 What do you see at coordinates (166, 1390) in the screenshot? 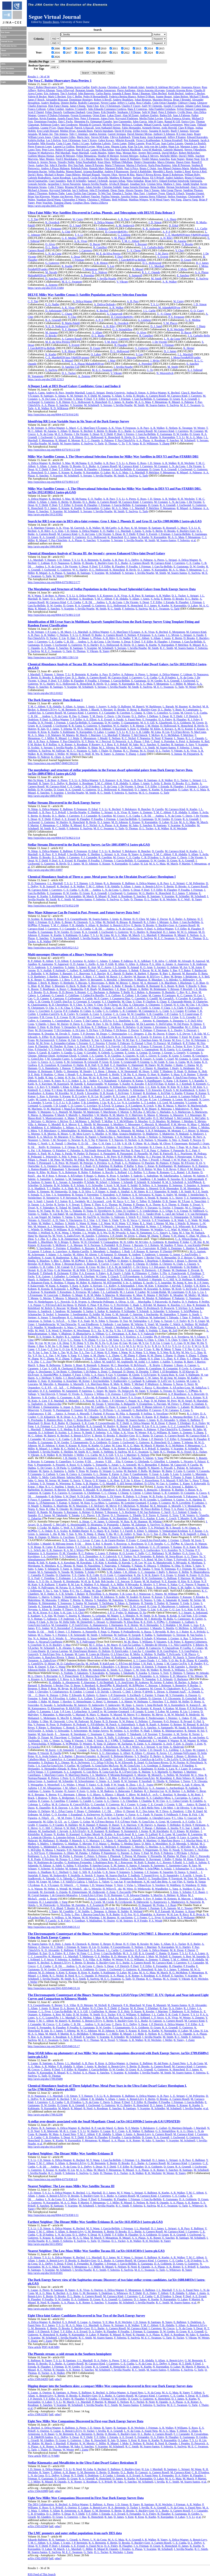
I see `A. Trovato` at bounding box center [166, 1390].